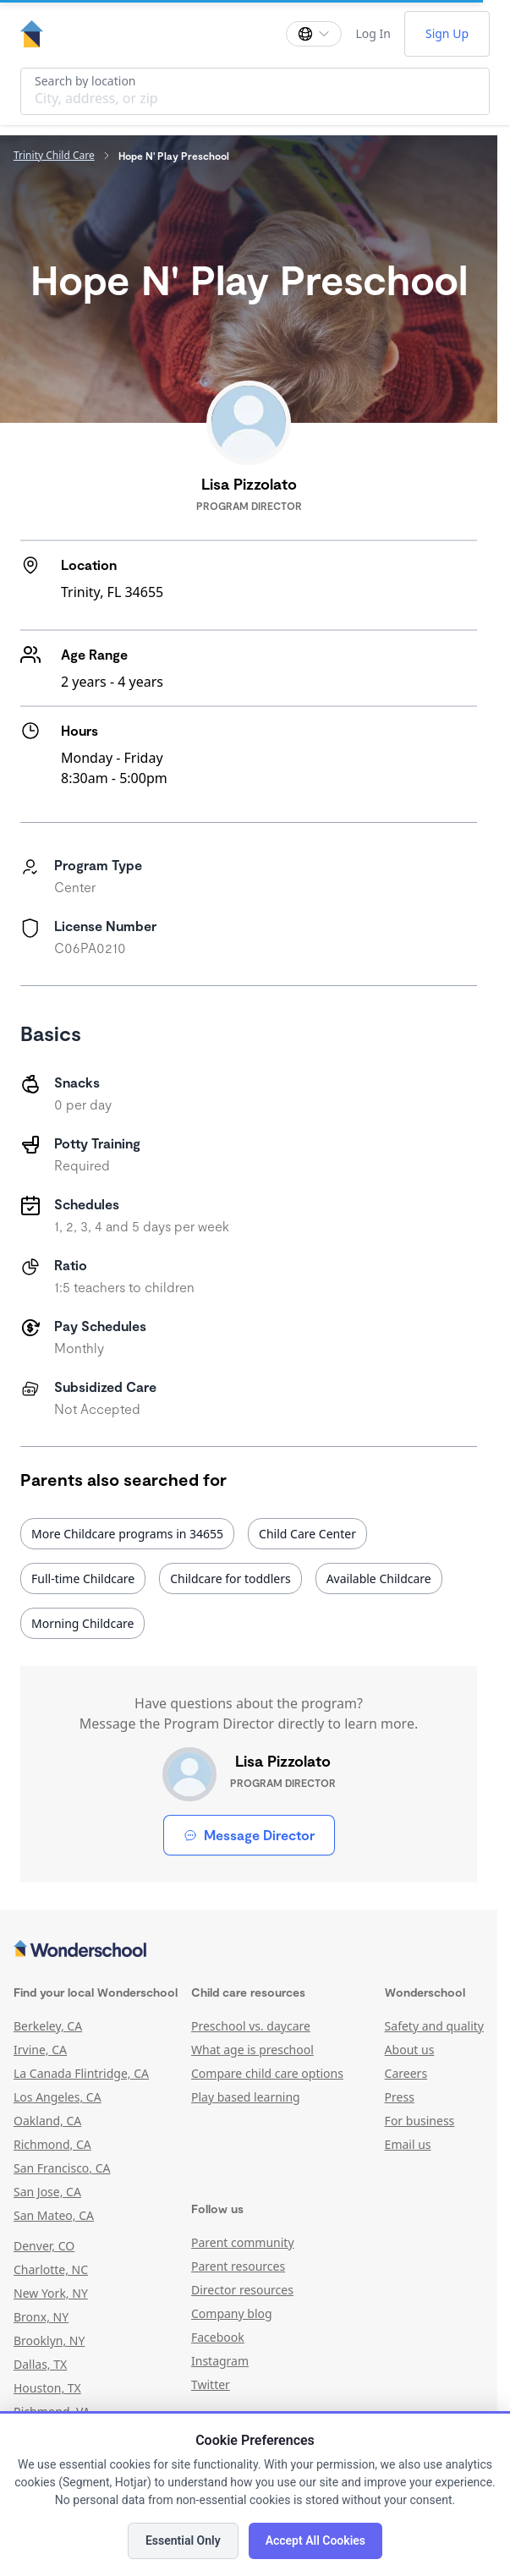  What do you see at coordinates (183, 2540) in the screenshot?
I see `Essential Only` at bounding box center [183, 2540].